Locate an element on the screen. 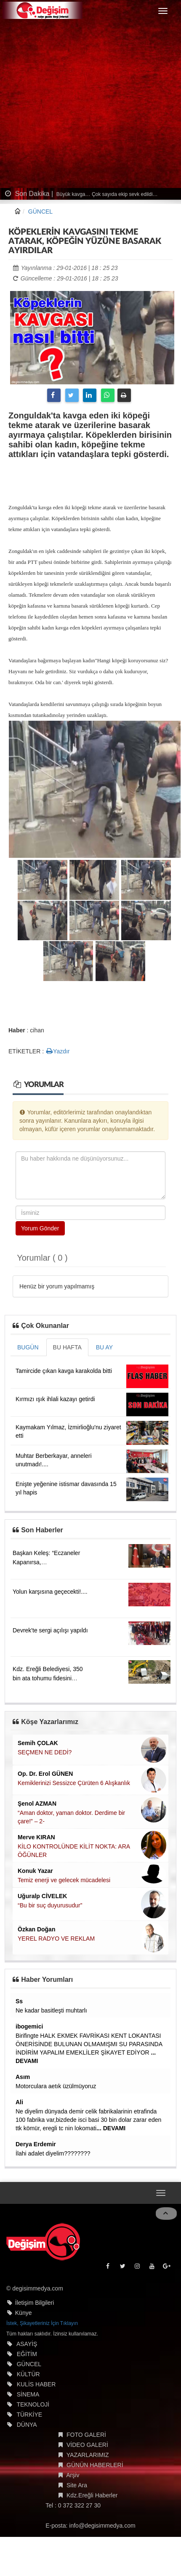 The height and width of the screenshot is (2576, 181). Merve KIRAN is located at coordinates (36, 1837).